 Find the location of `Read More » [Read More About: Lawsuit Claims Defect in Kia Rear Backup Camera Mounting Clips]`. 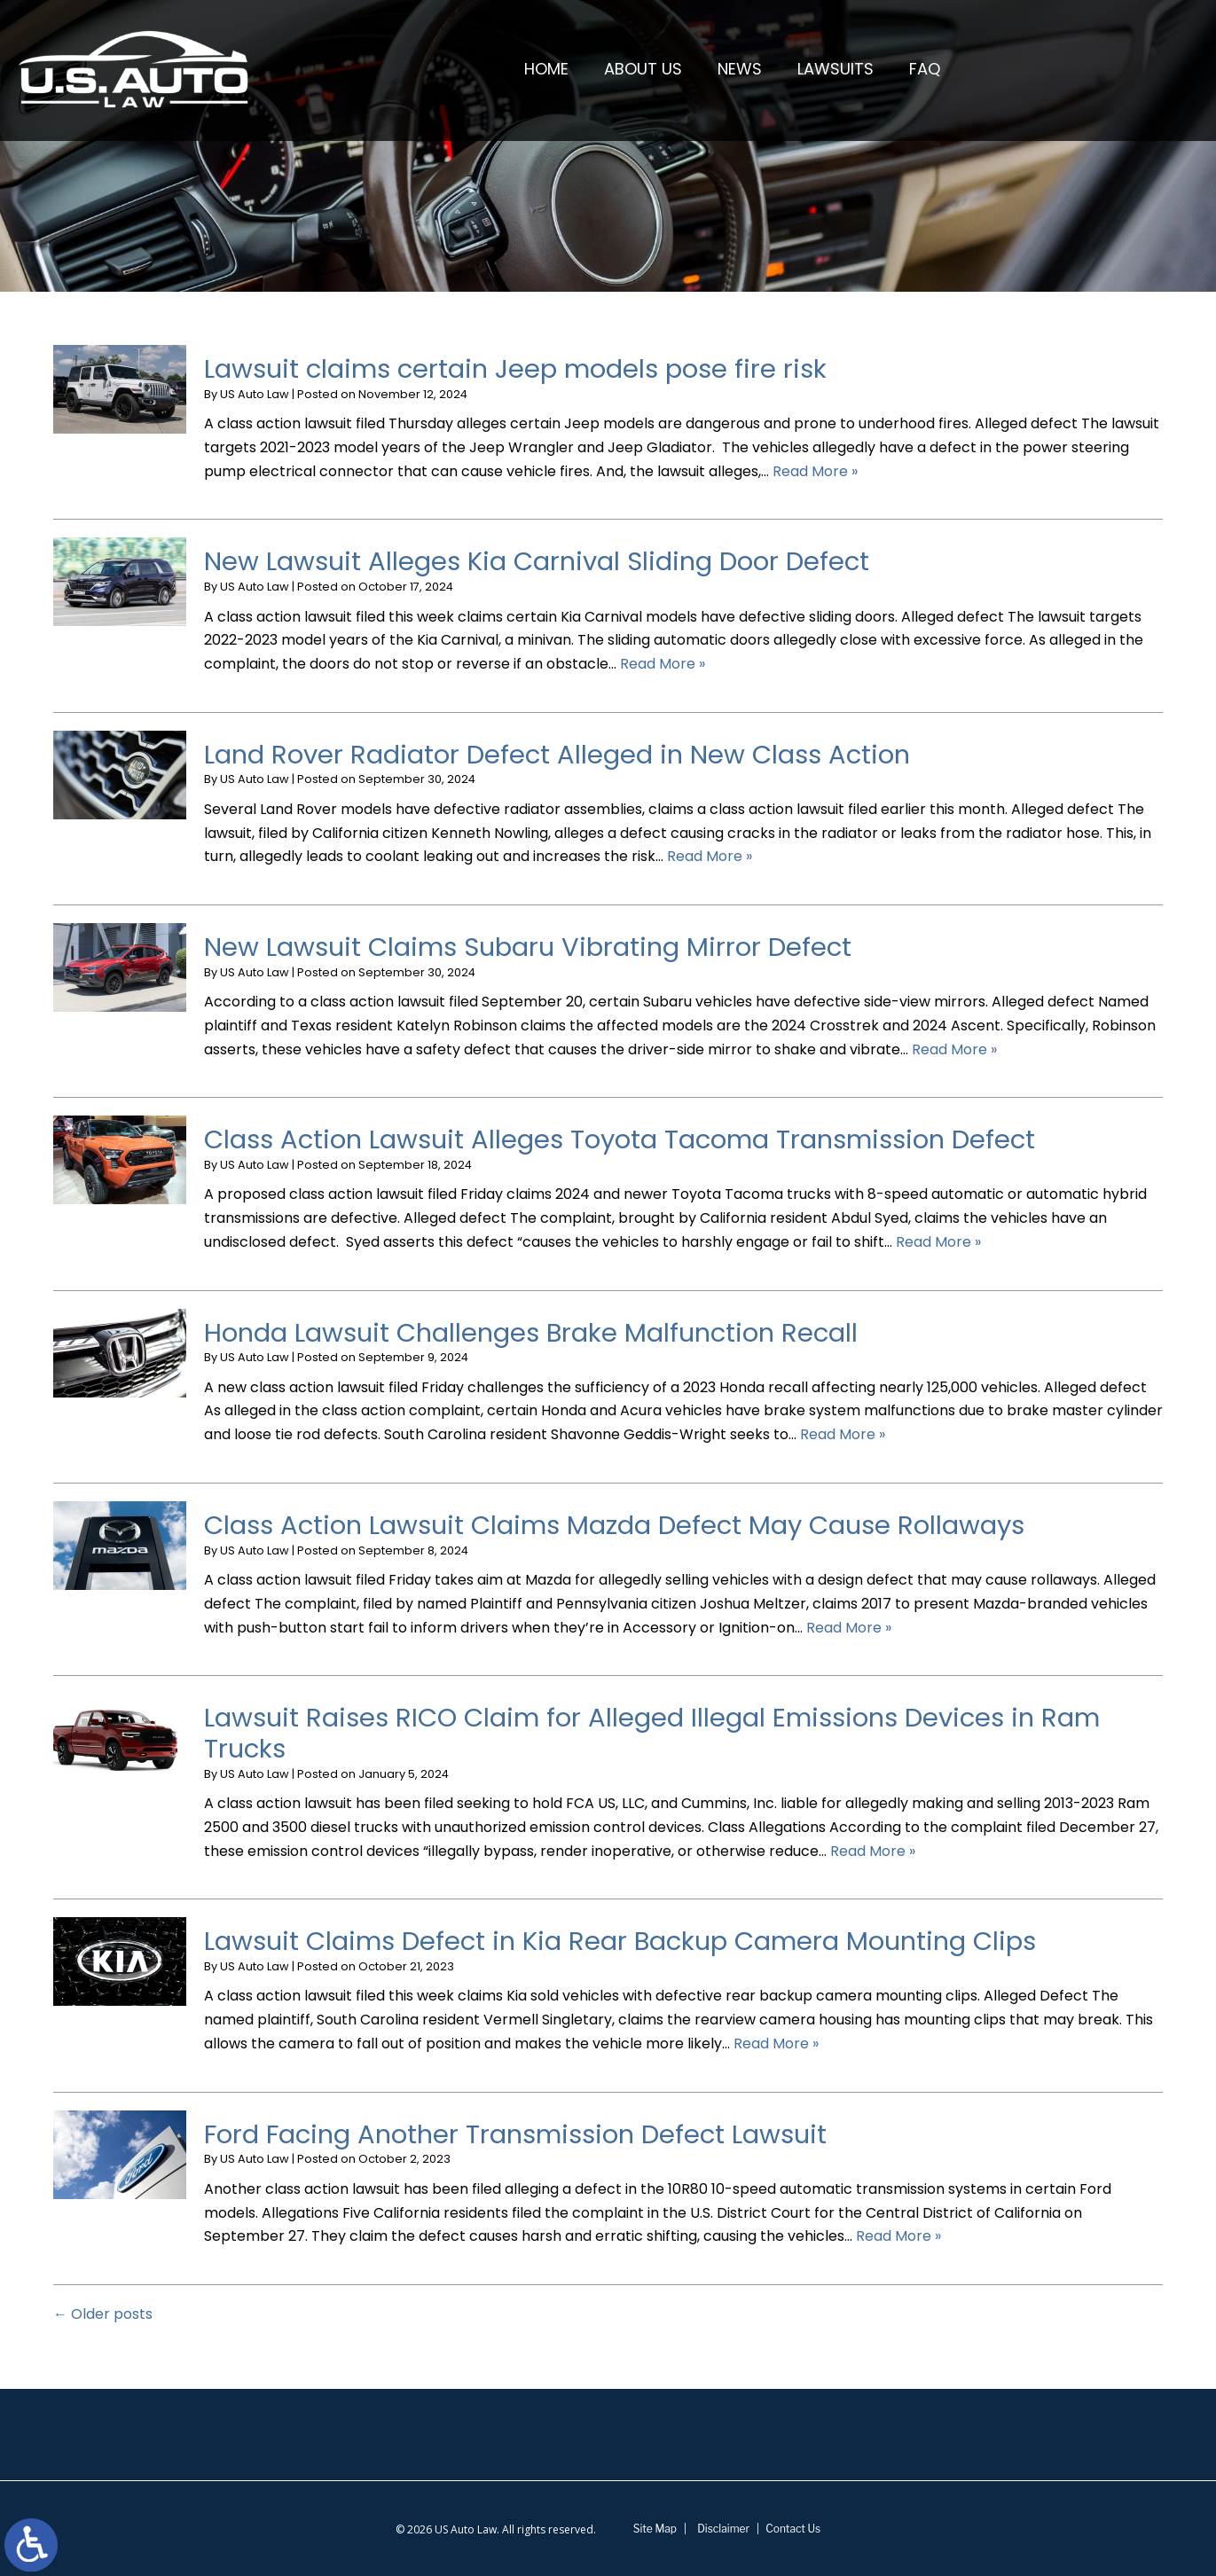

Read More » [Read More About: Lawsuit Claims Defect in Kia Rear Backup Camera Mounting Clips] is located at coordinates (776, 2043).